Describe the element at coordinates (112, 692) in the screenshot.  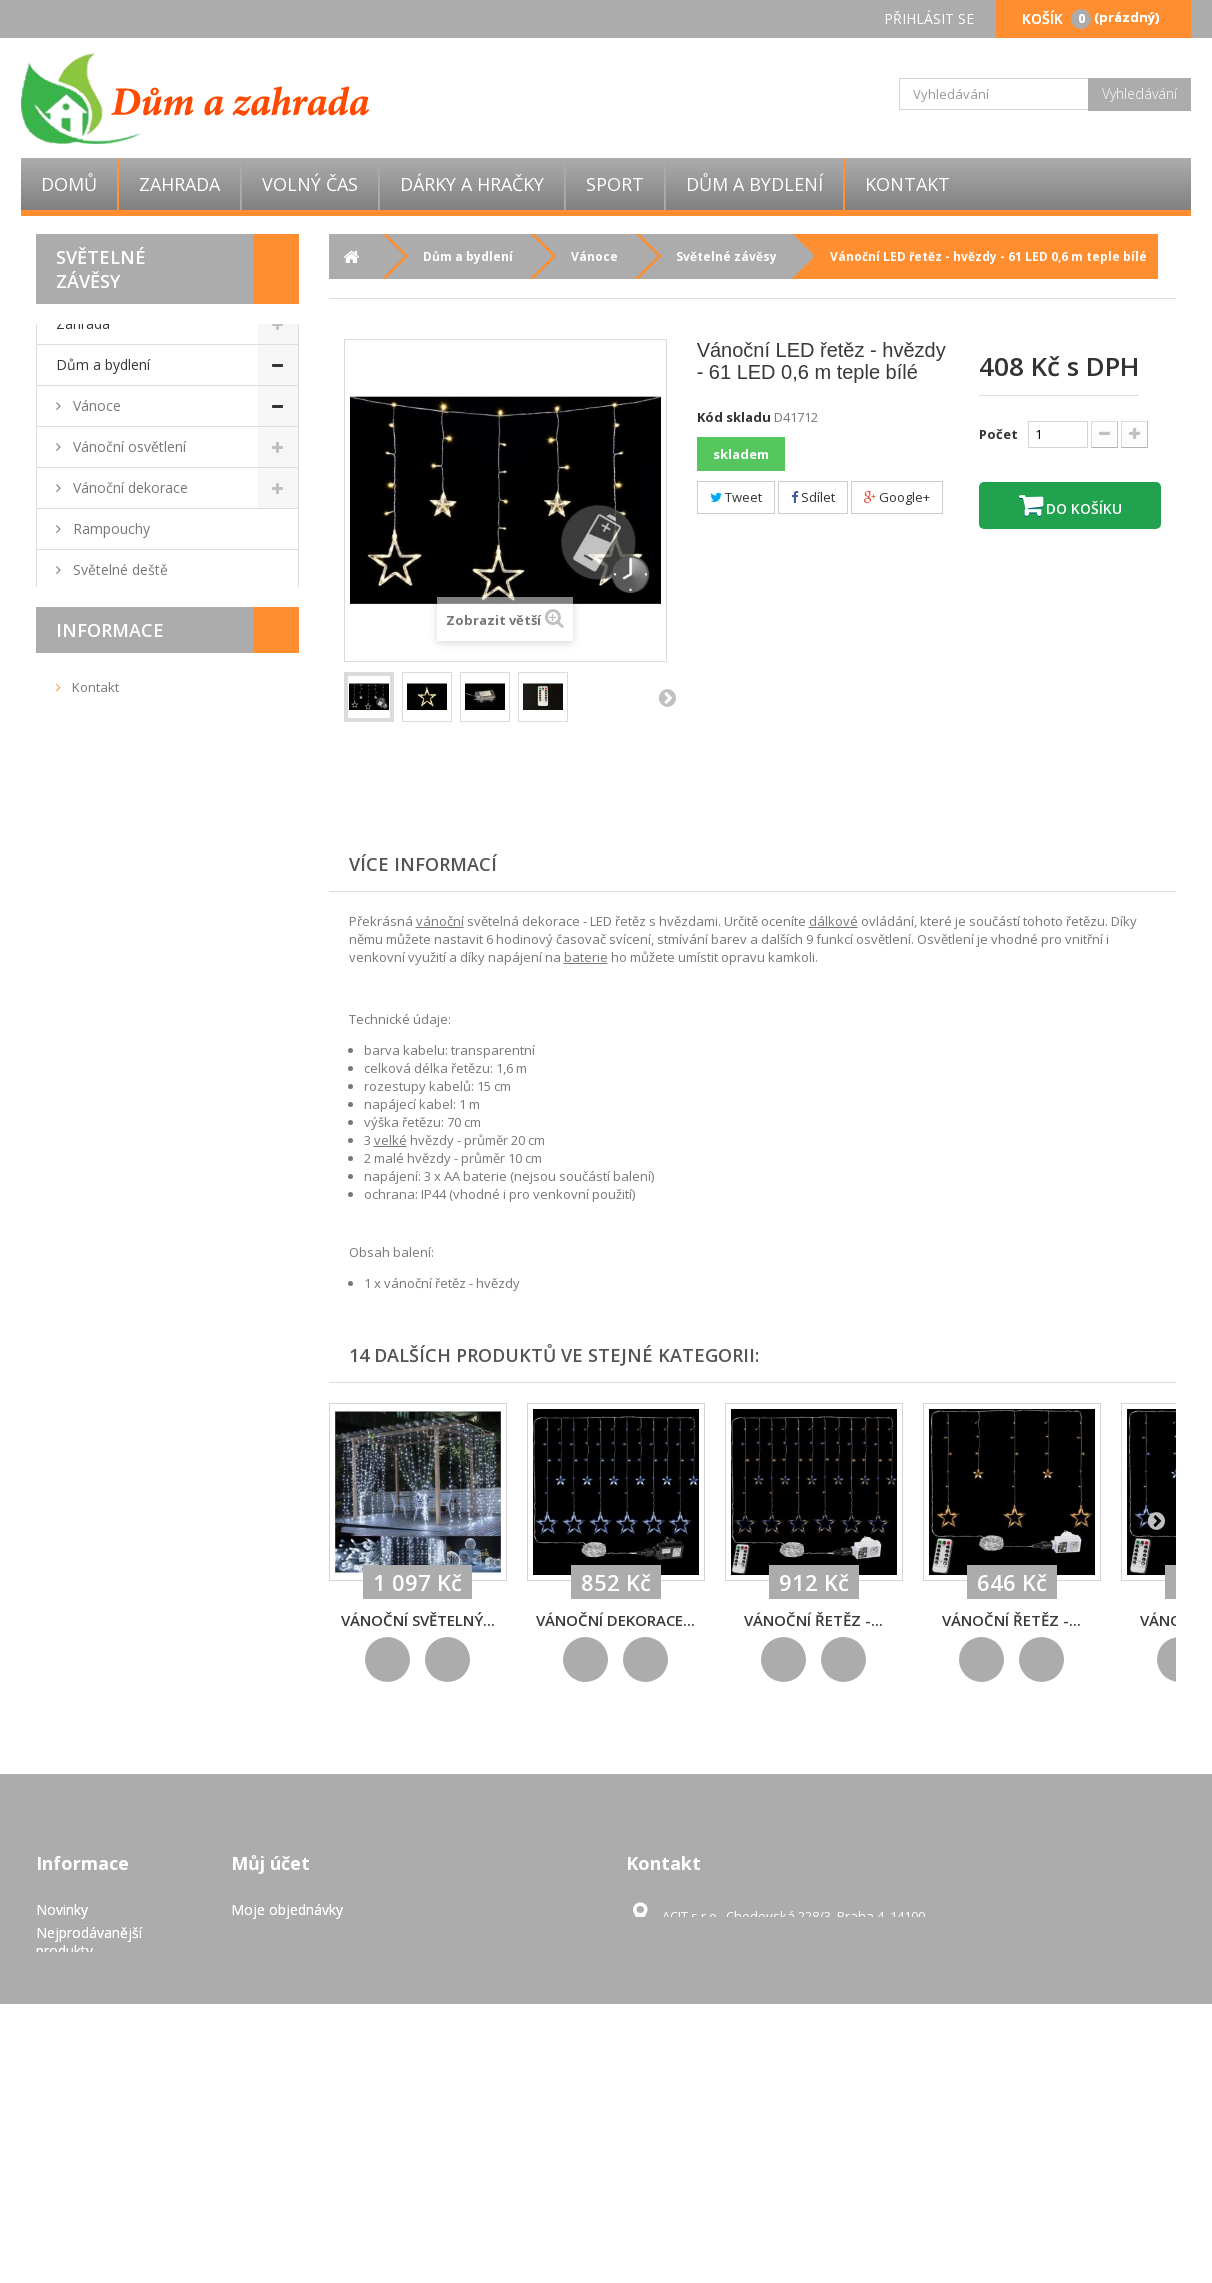
I see `Světelné sítě` at that location.